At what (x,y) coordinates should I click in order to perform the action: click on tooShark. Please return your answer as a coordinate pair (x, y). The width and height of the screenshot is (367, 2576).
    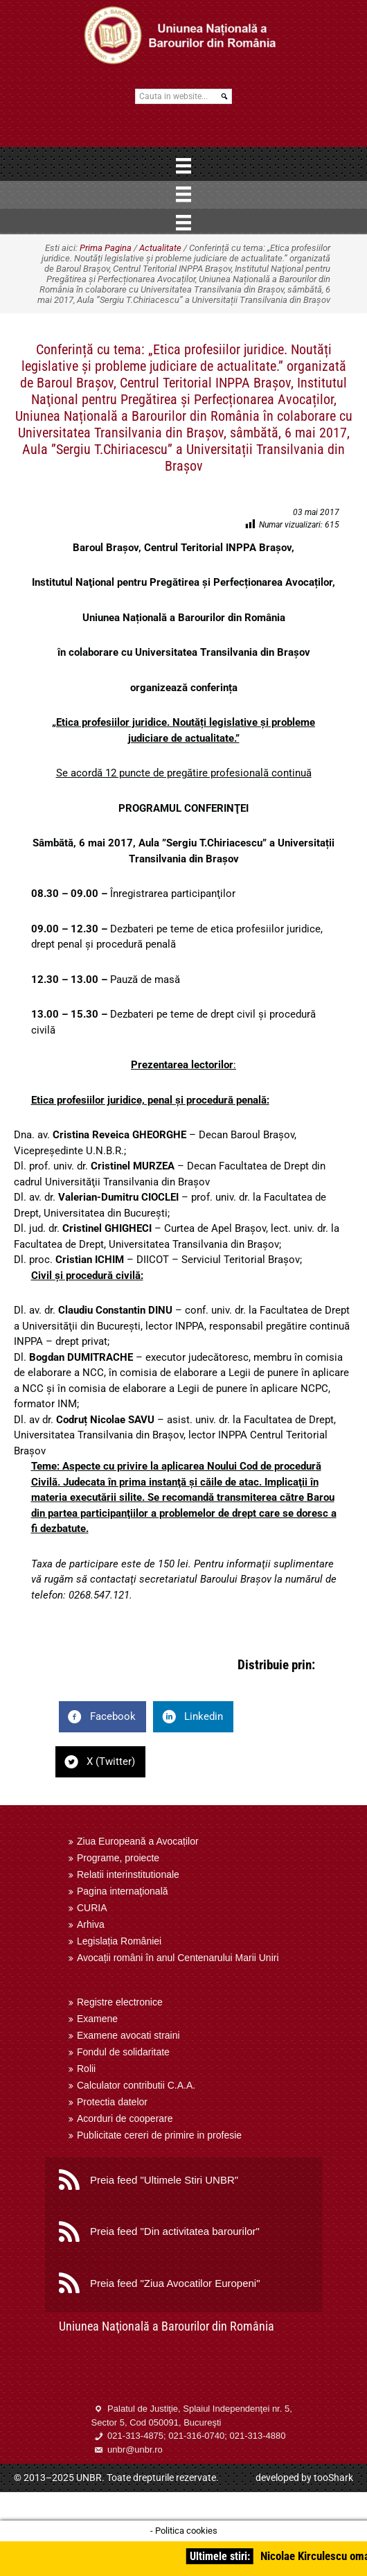
    Looking at the image, I should click on (333, 2477).